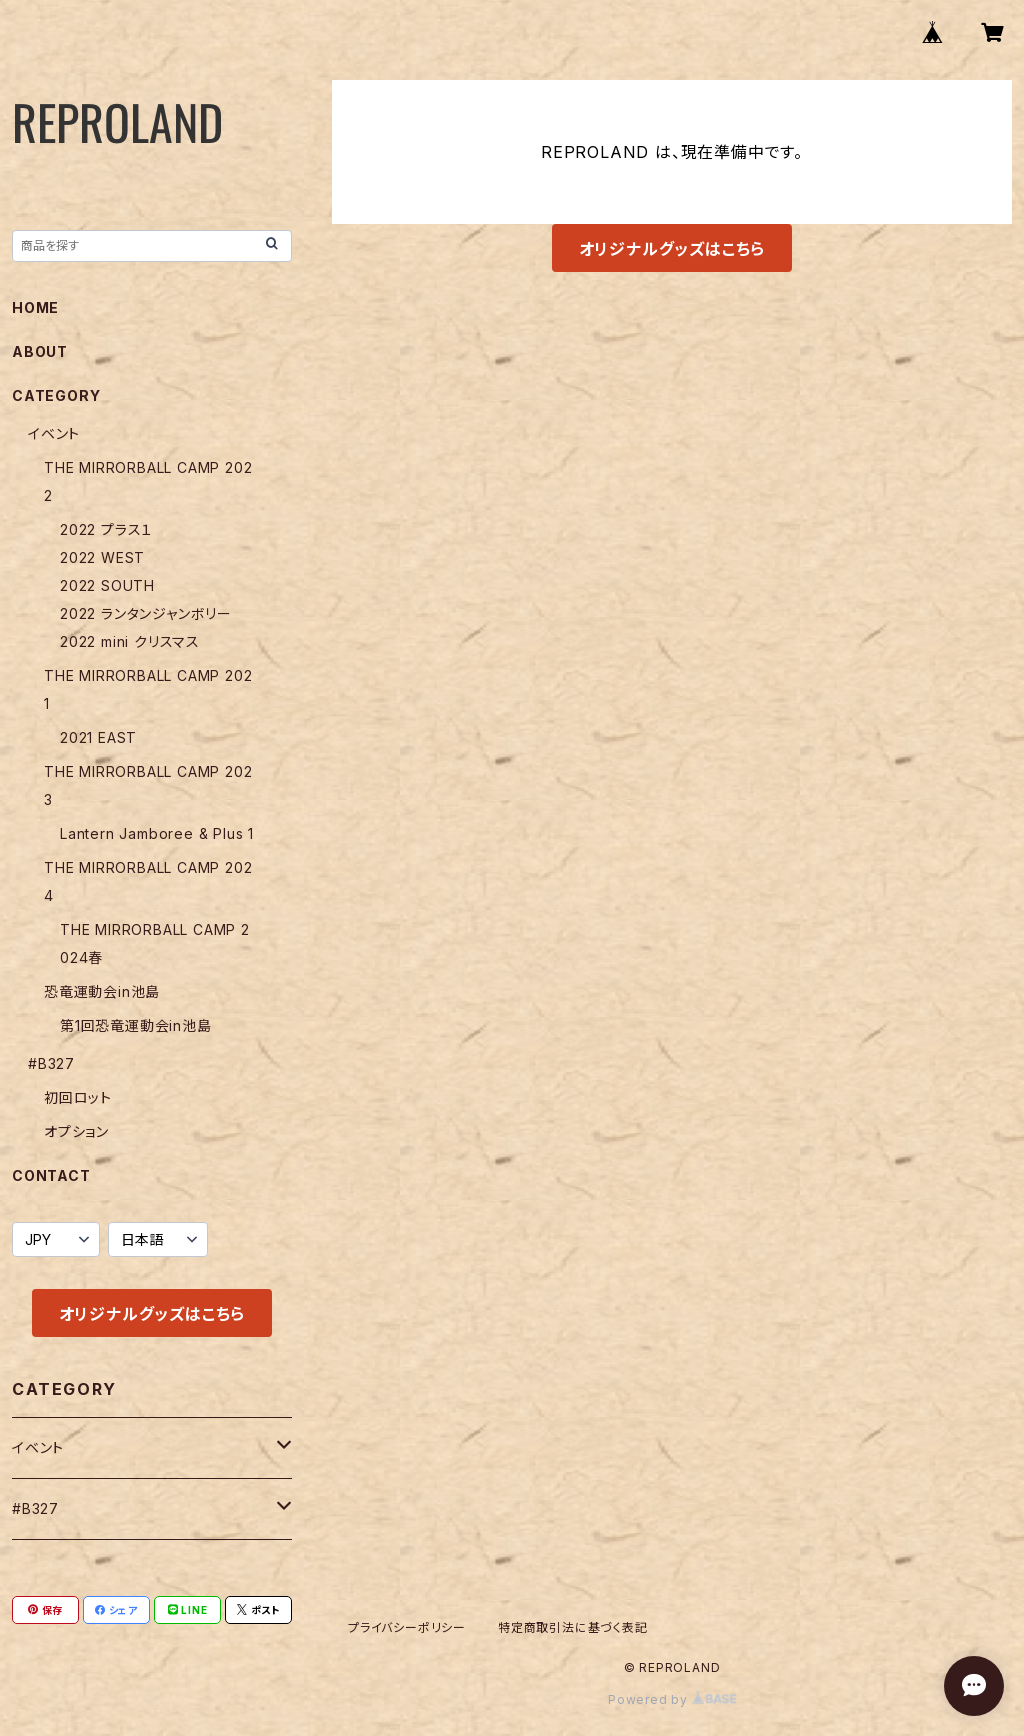  What do you see at coordinates (157, 833) in the screenshot?
I see `Lantern Jamboree & Plus 1` at bounding box center [157, 833].